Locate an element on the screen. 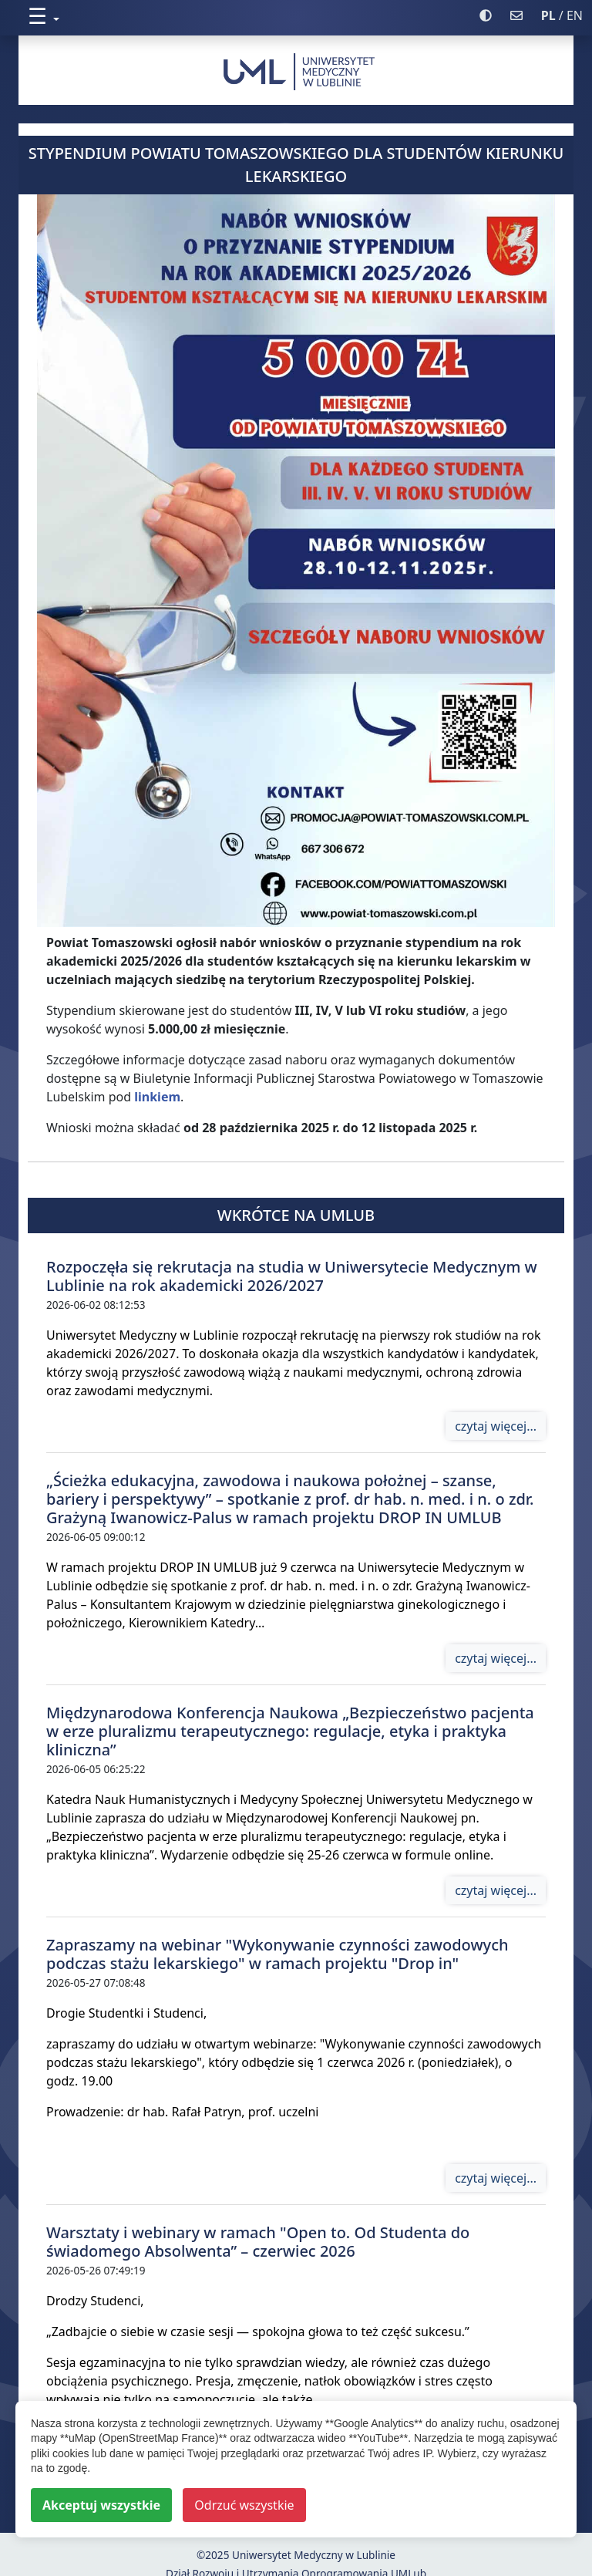 The width and height of the screenshot is (592, 2576). czytaj więcej... is located at coordinates (495, 1426).